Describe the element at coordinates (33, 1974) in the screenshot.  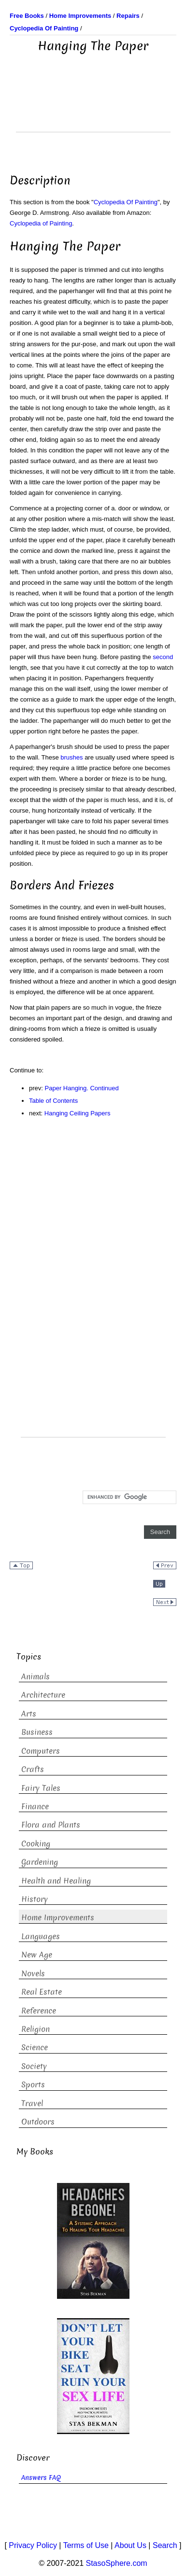
I see `Novels` at that location.